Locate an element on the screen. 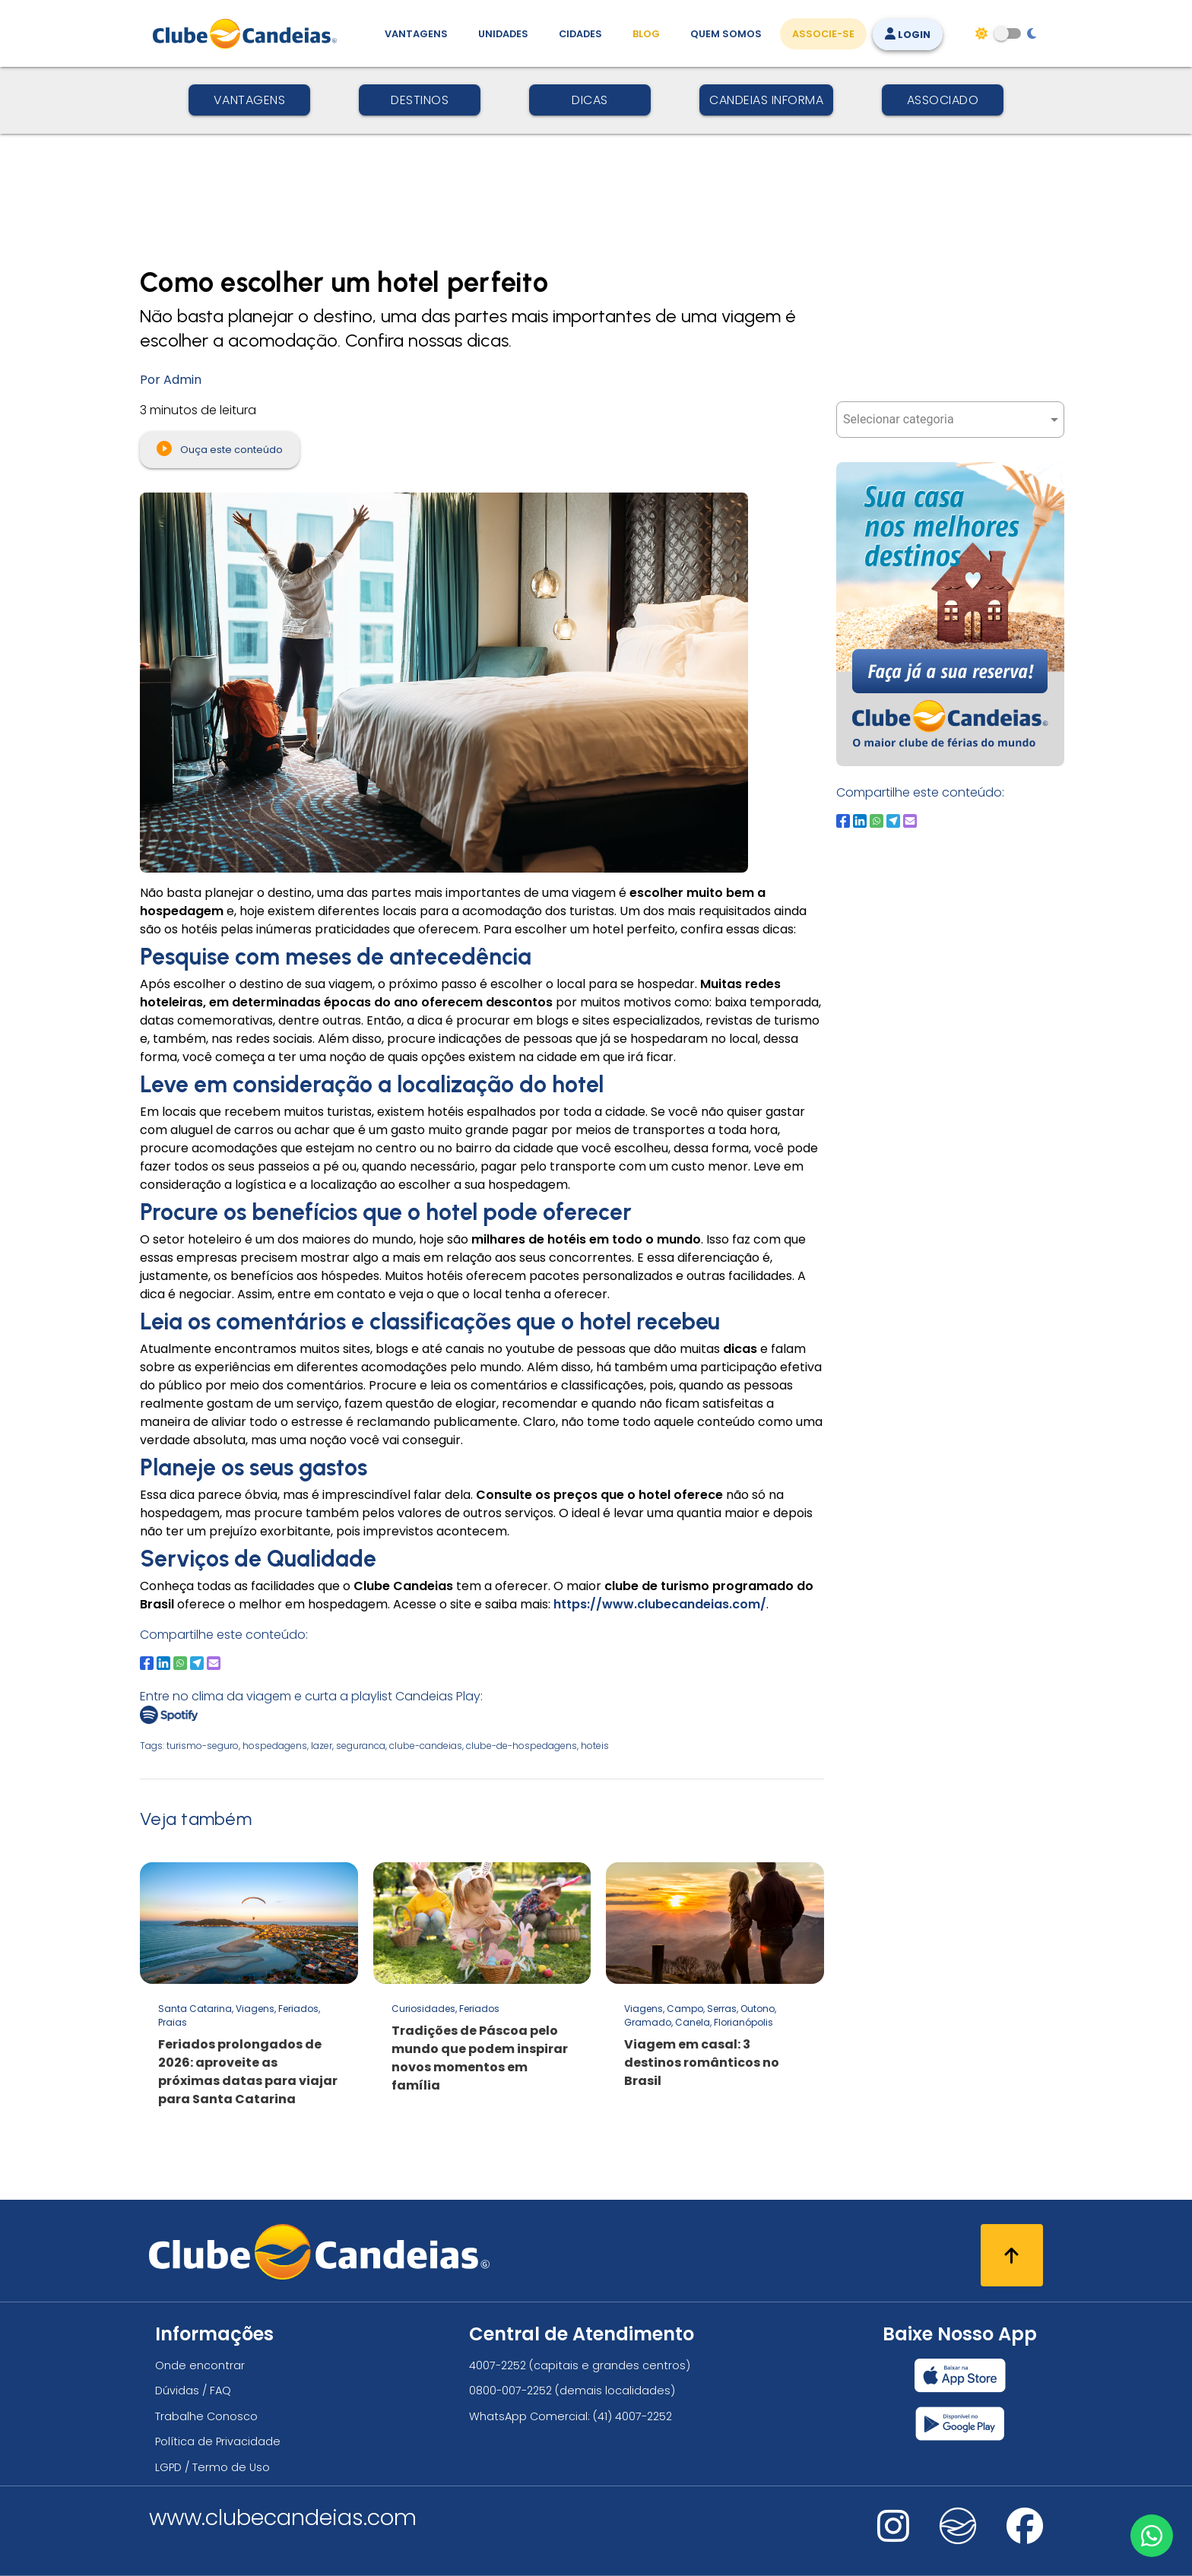 This screenshot has width=1192, height=2576. Associado is located at coordinates (943, 100).